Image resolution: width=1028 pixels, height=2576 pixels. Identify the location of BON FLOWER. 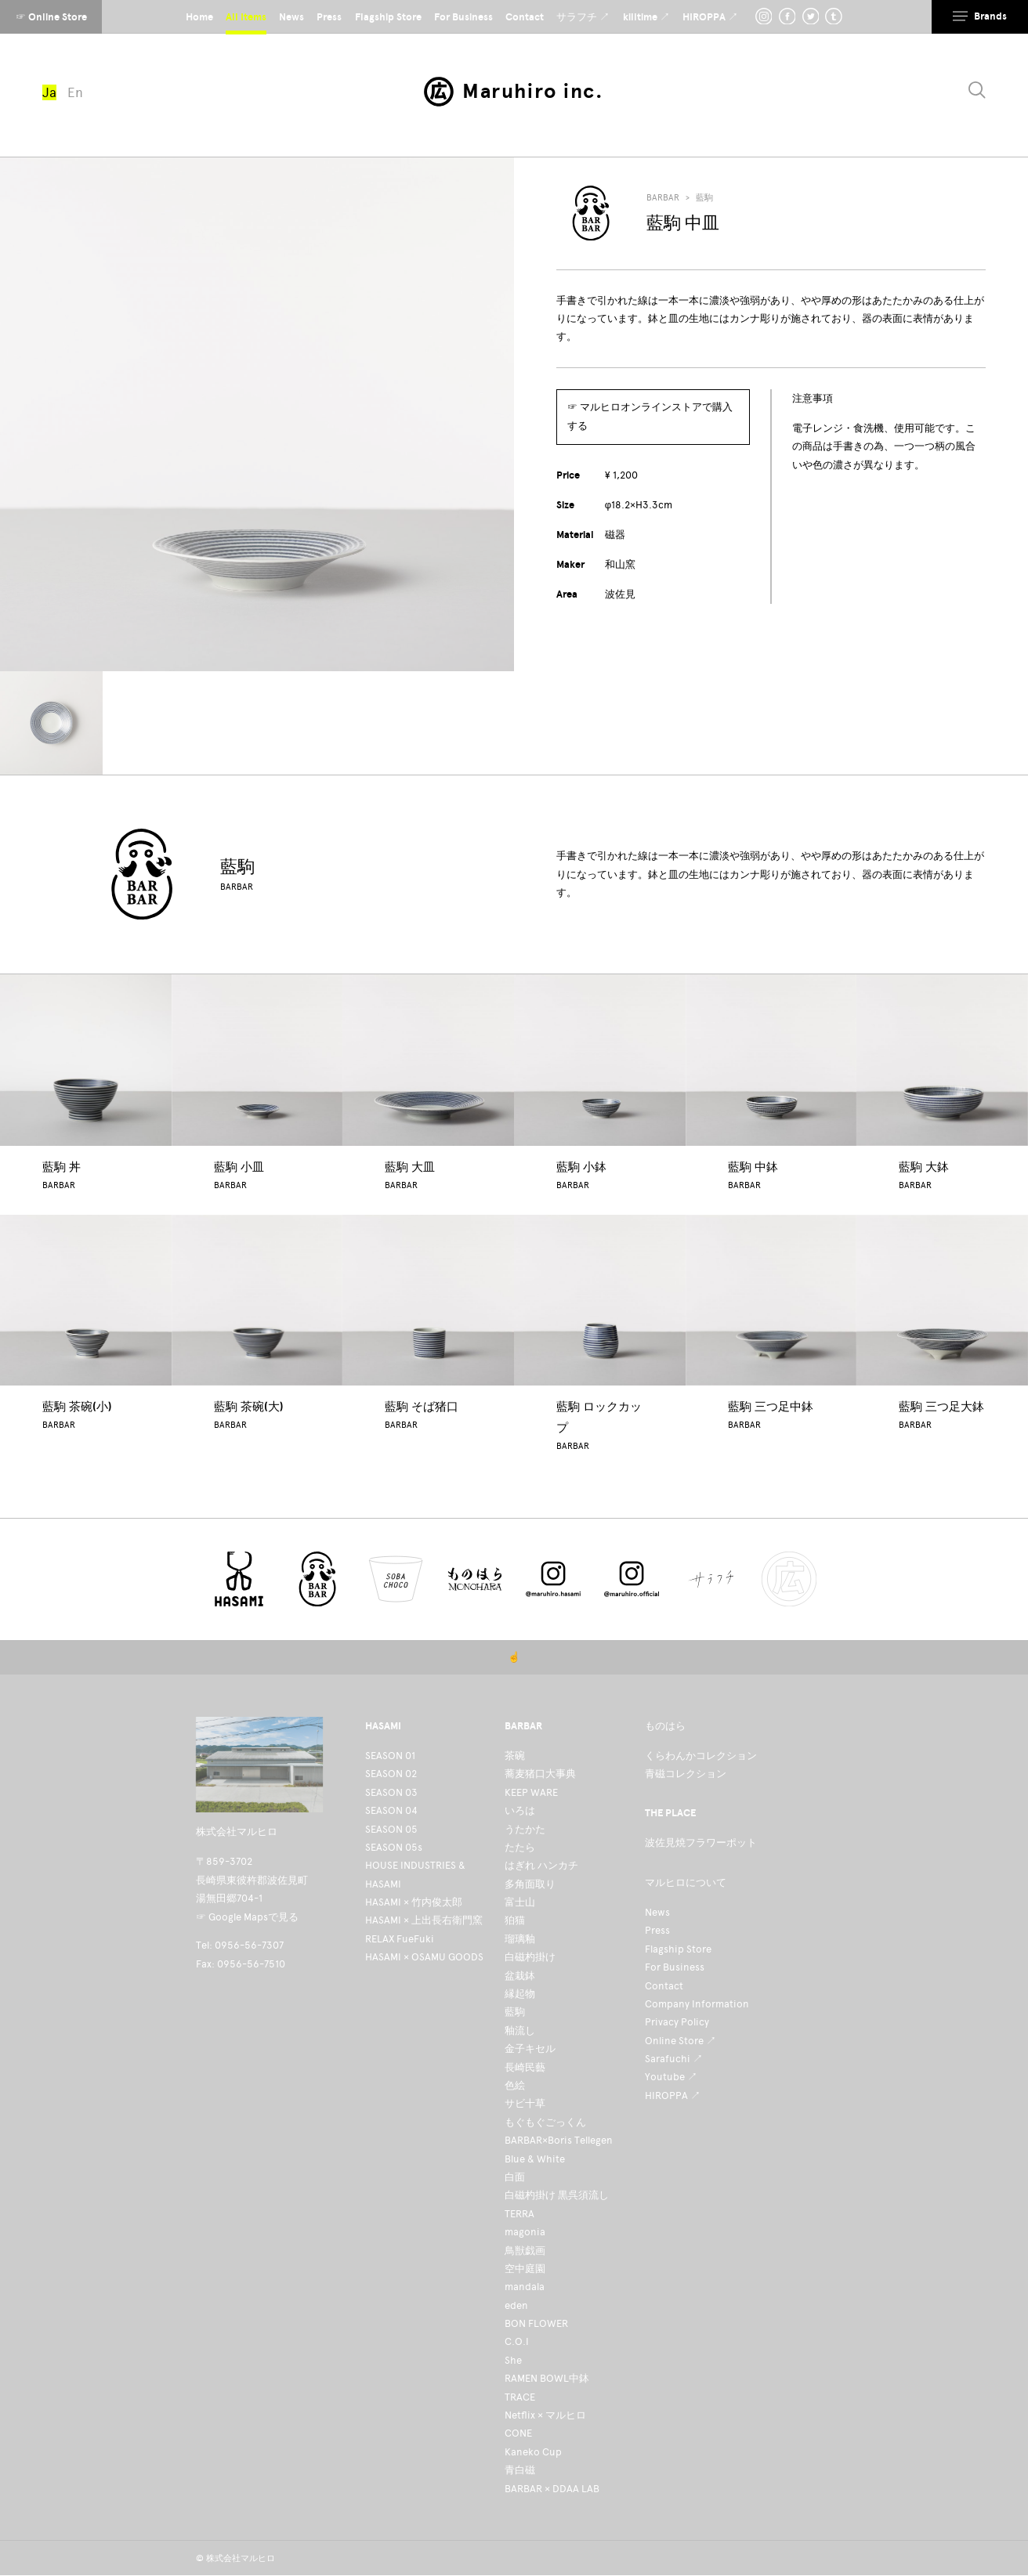
(536, 2323).